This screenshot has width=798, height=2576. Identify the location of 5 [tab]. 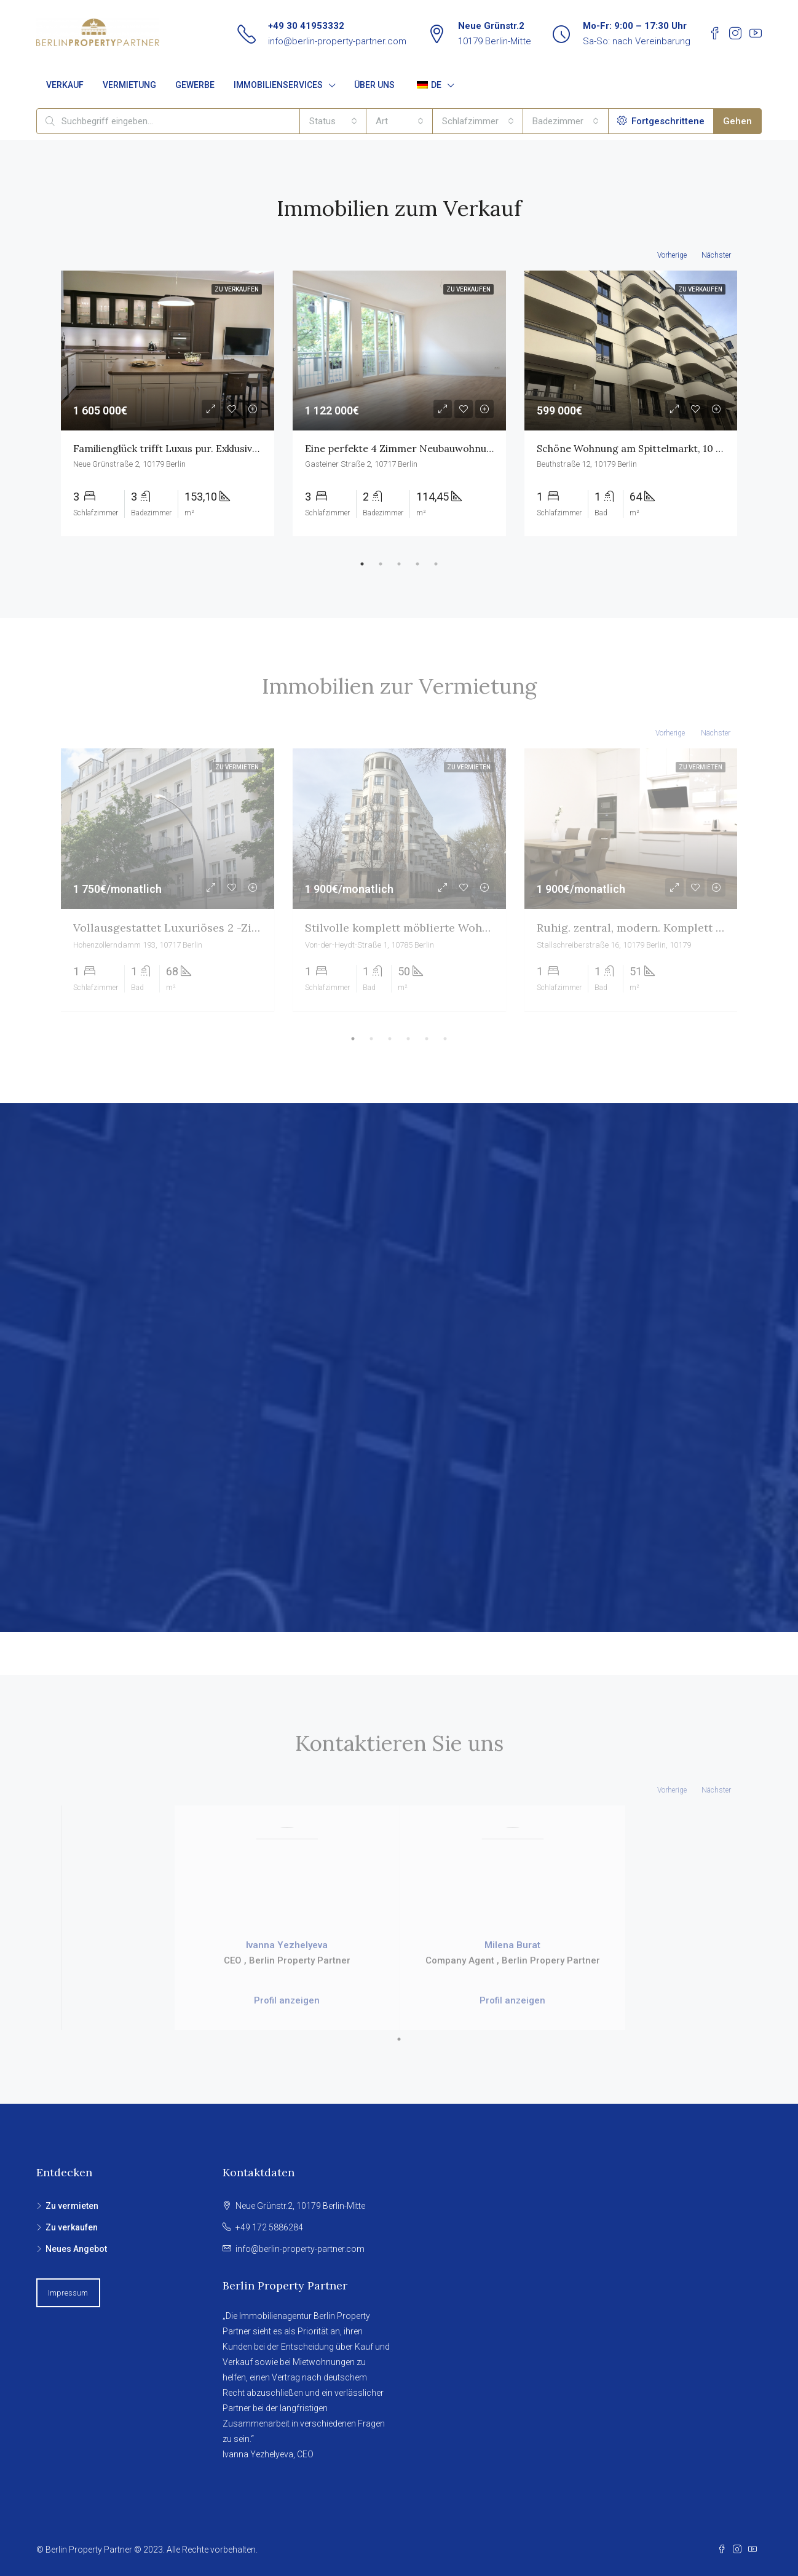
(436, 564).